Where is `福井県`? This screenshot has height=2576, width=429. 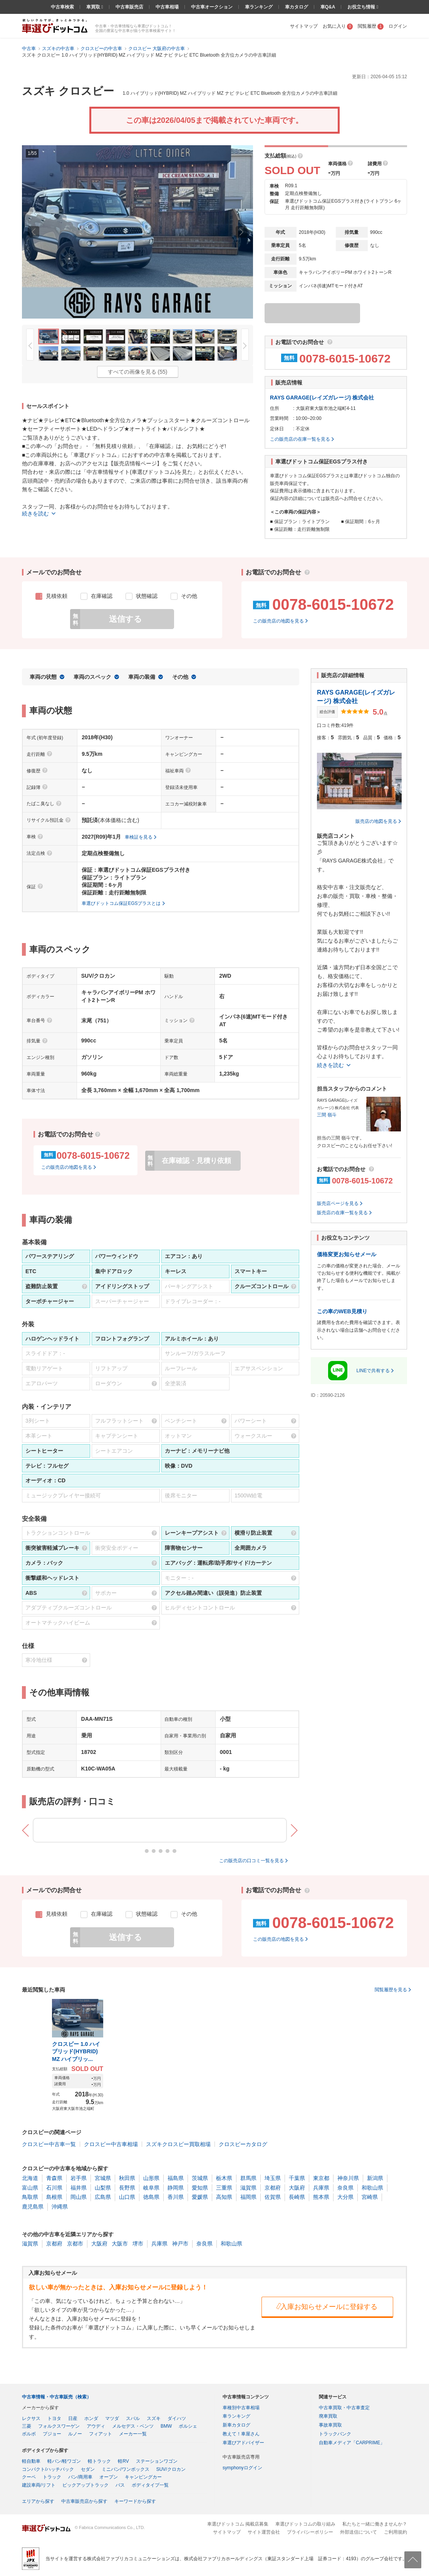
福井県 is located at coordinates (78, 2188).